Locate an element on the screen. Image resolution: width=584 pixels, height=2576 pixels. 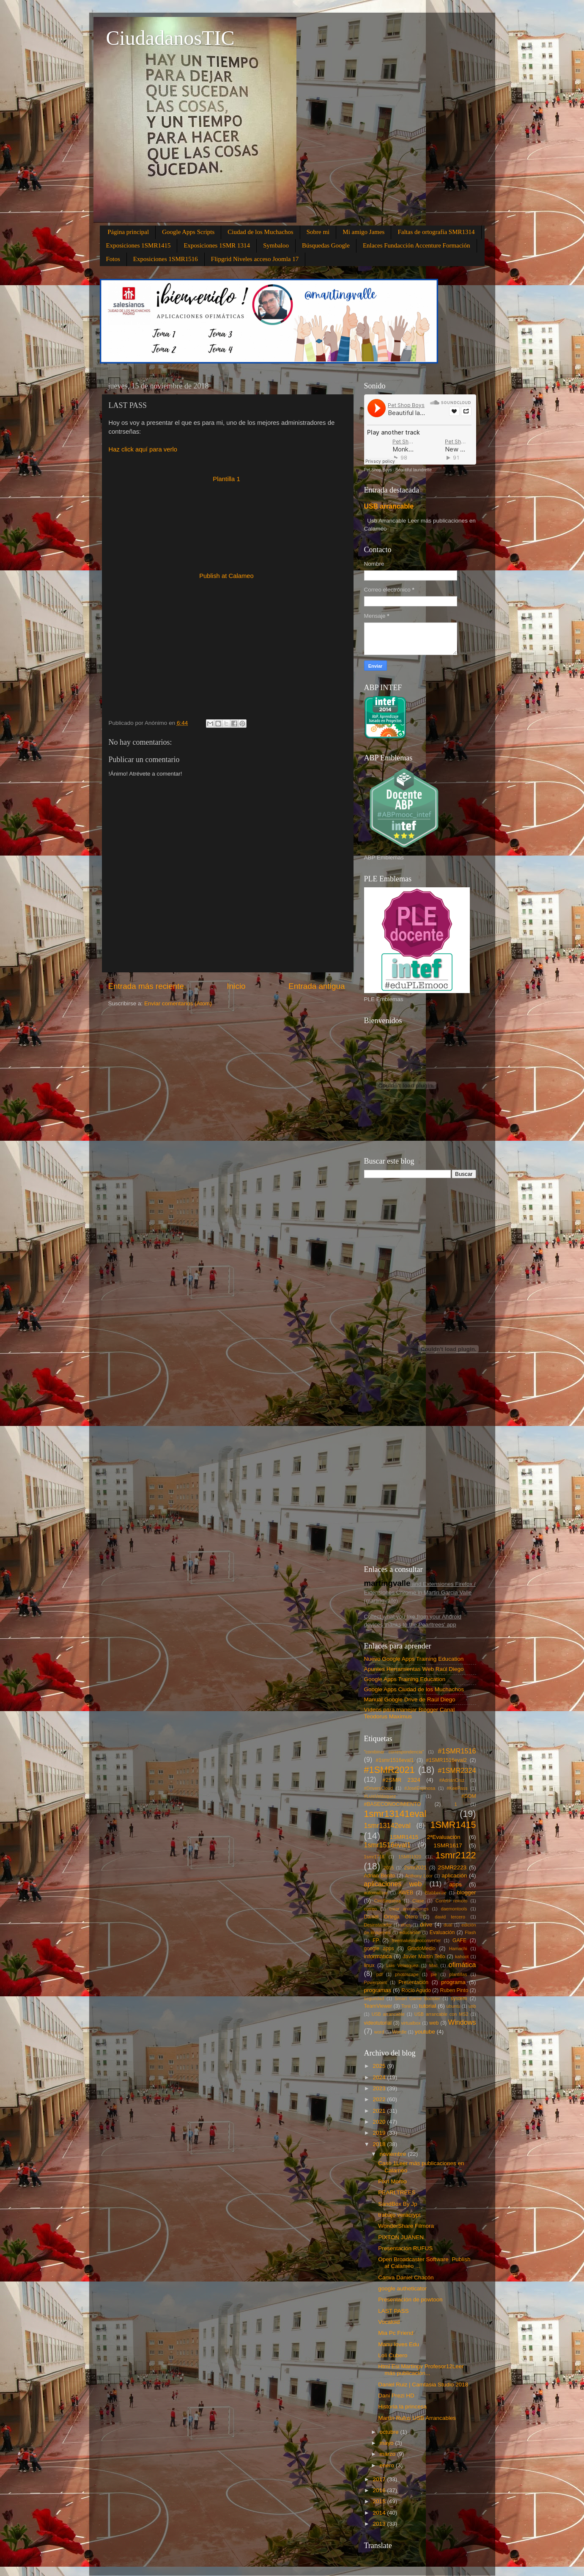
drive is located at coordinates (426, 1924).